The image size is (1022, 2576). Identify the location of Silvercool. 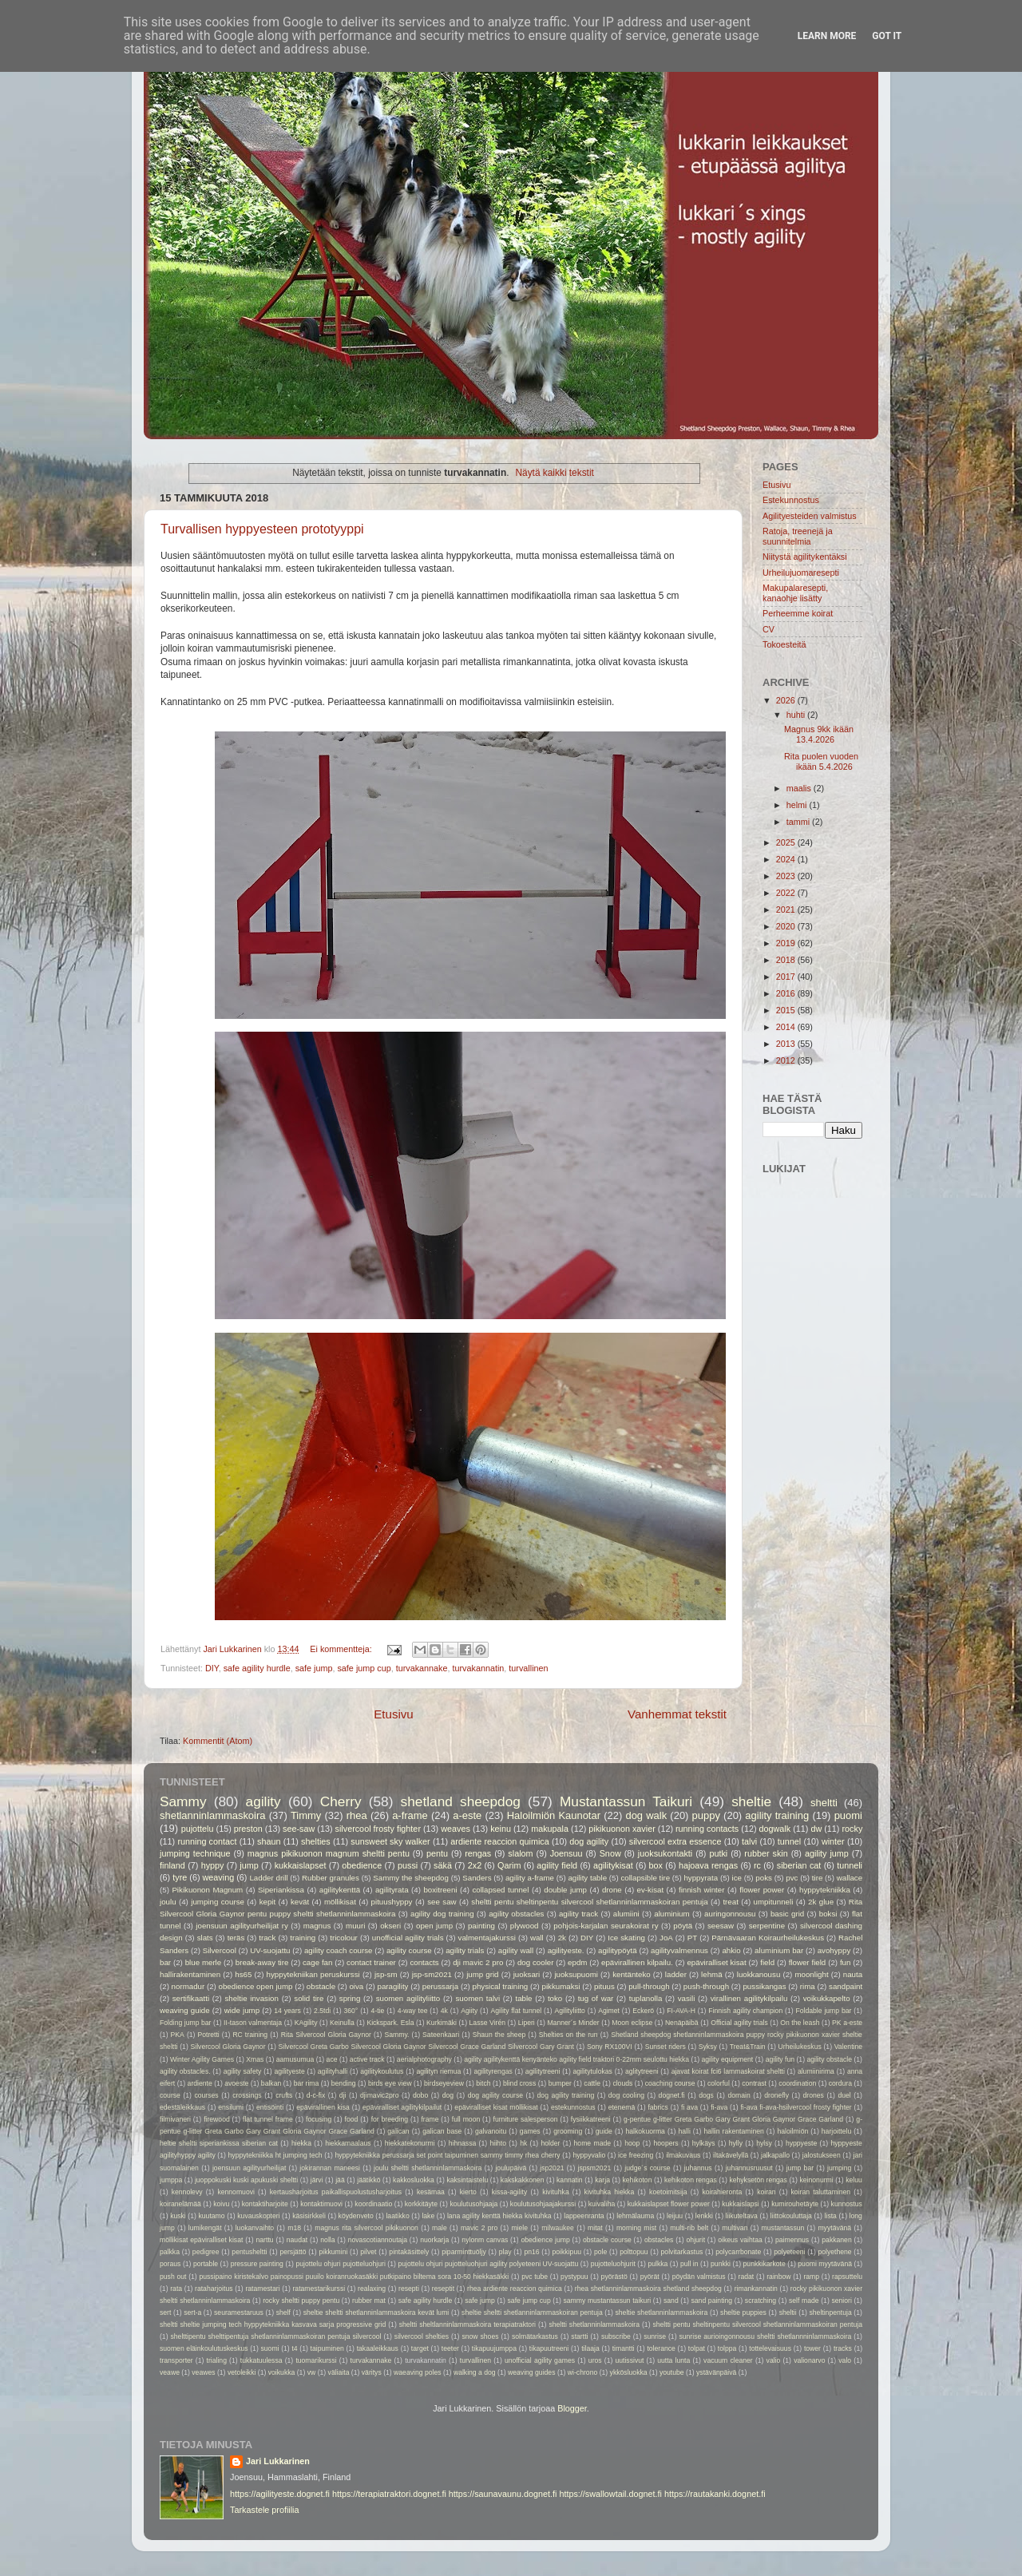
(219, 1950).